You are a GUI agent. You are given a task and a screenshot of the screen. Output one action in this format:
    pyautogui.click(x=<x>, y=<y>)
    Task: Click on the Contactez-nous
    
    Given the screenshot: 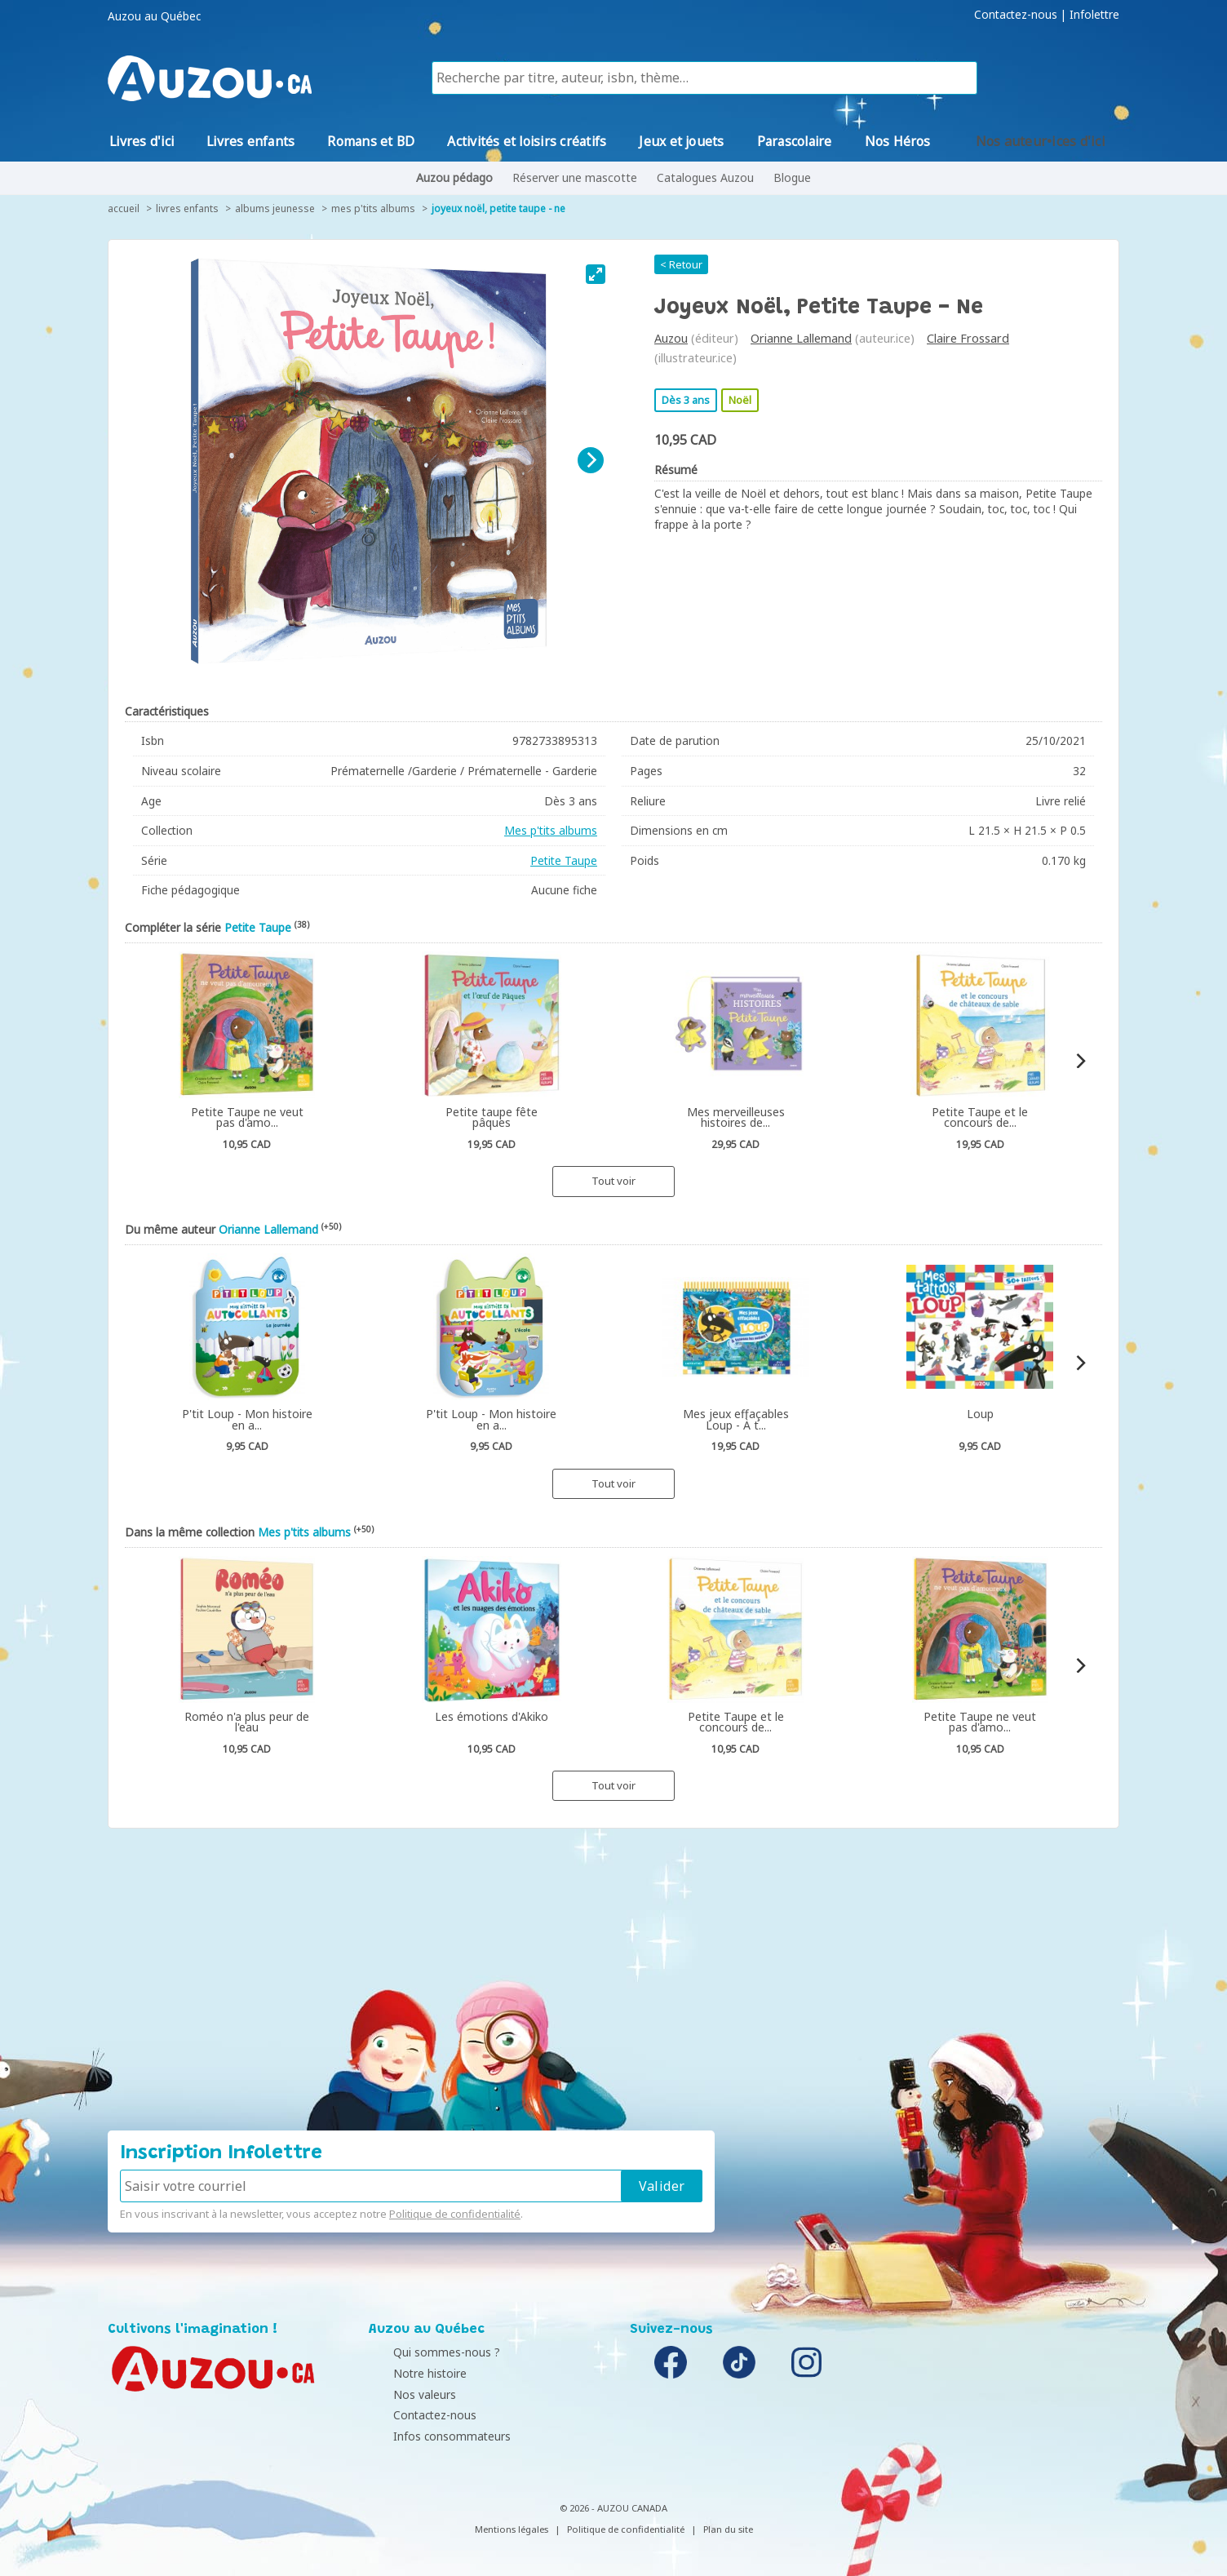 What is the action you would take?
    pyautogui.click(x=1015, y=14)
    